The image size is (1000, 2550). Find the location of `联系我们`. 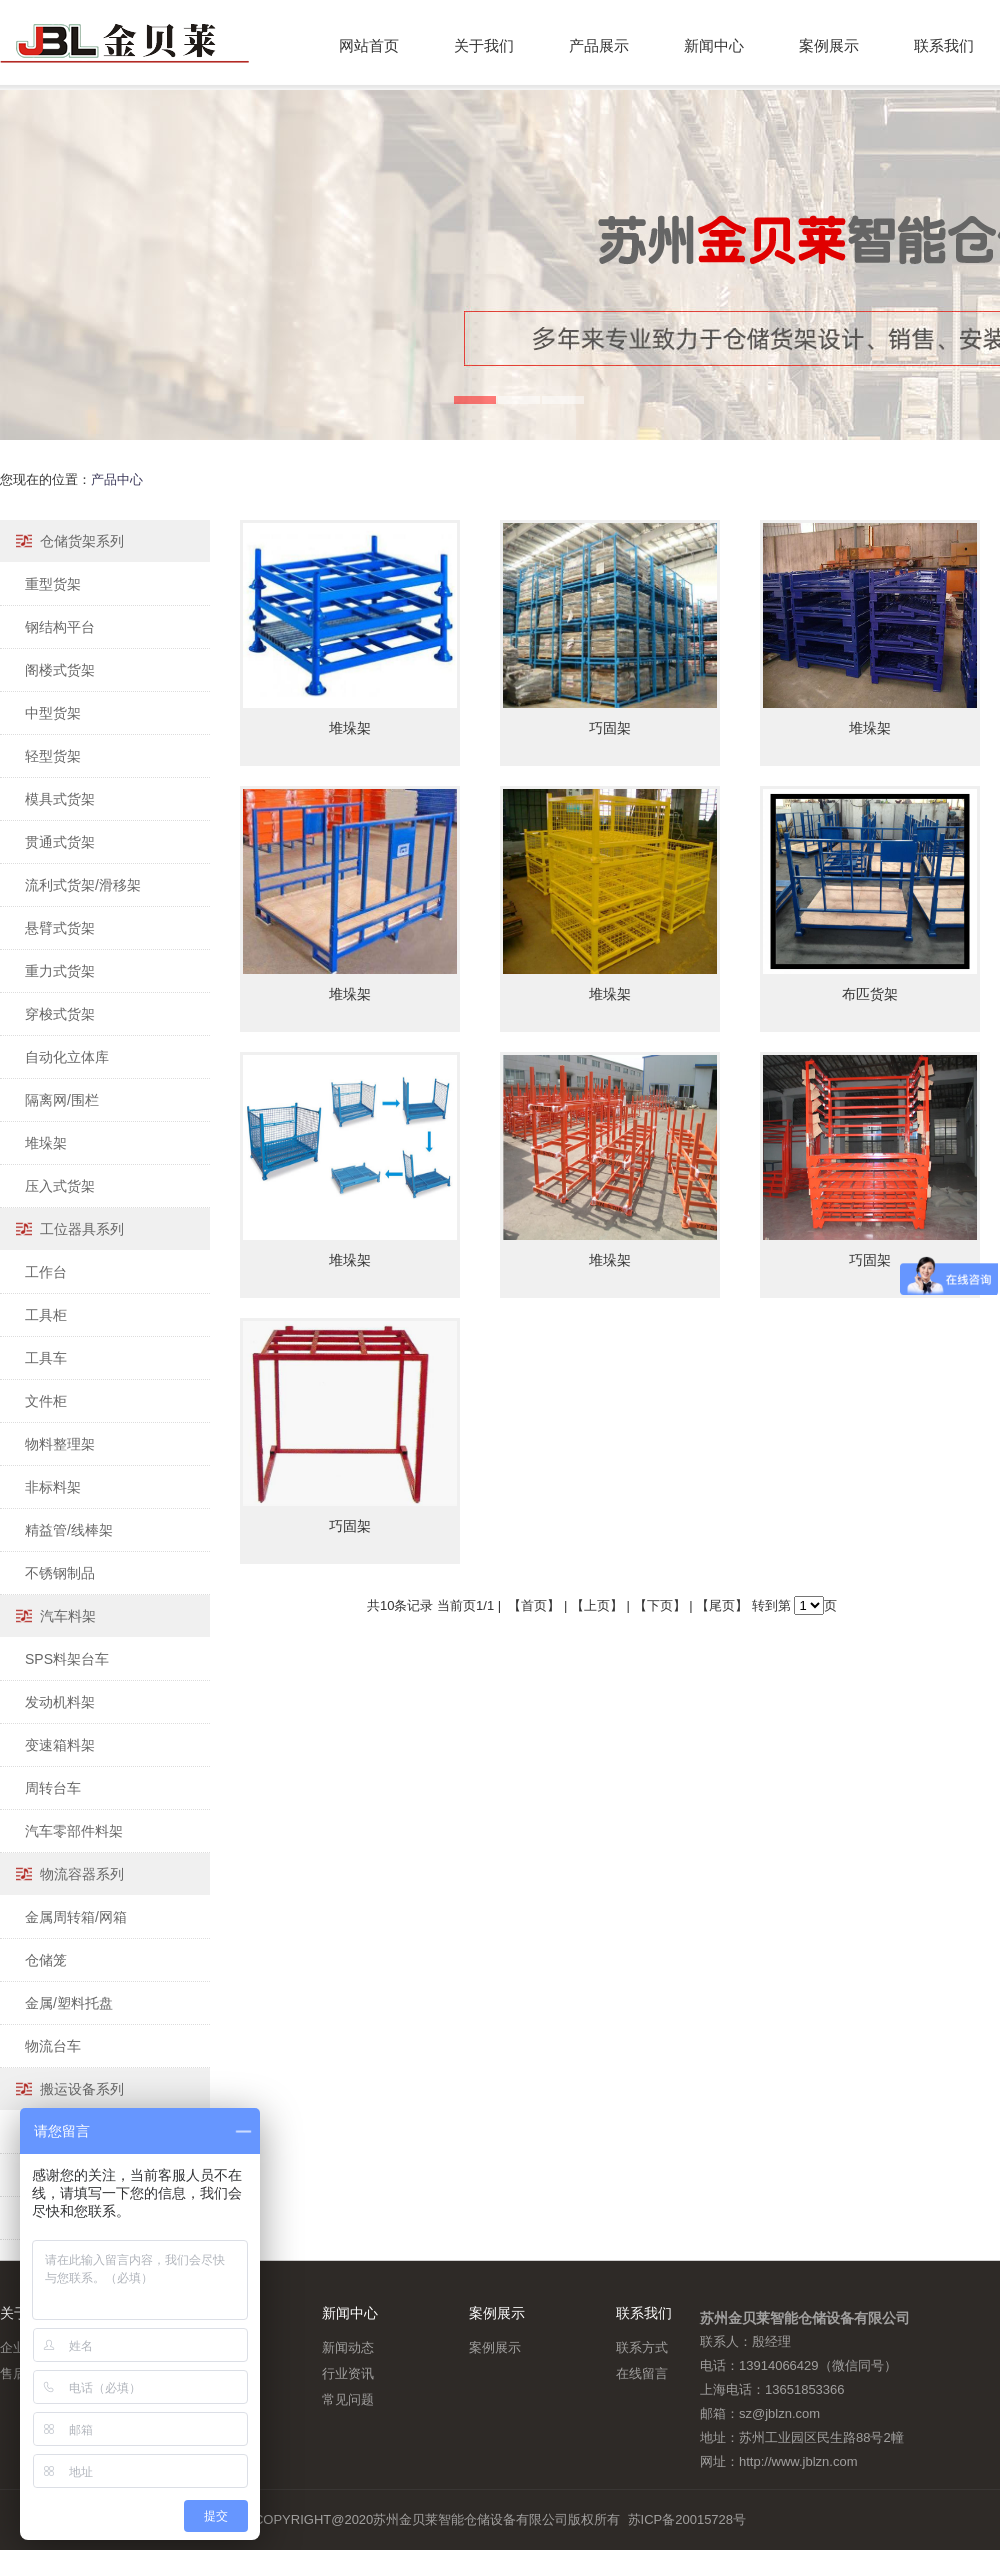

联系我们 is located at coordinates (944, 45).